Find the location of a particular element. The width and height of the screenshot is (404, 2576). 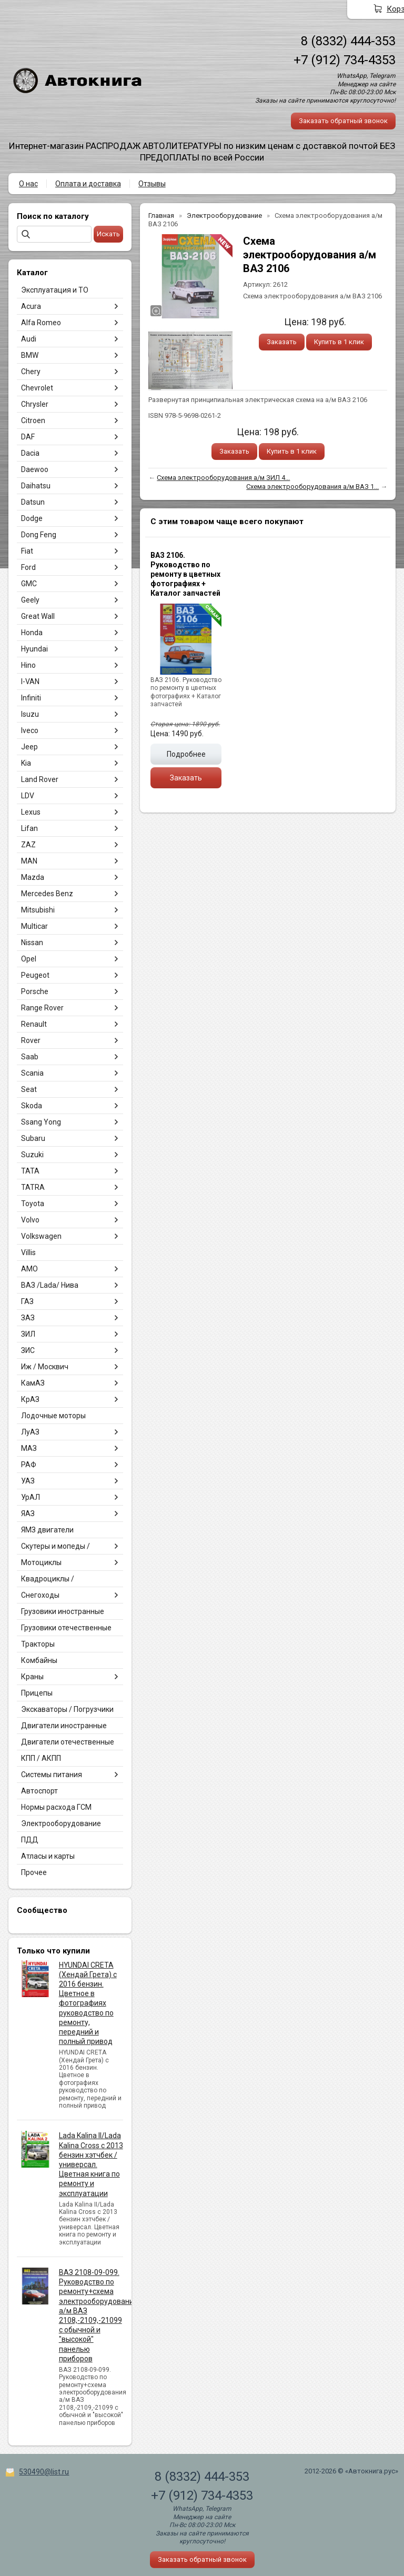

LDV is located at coordinates (27, 795).